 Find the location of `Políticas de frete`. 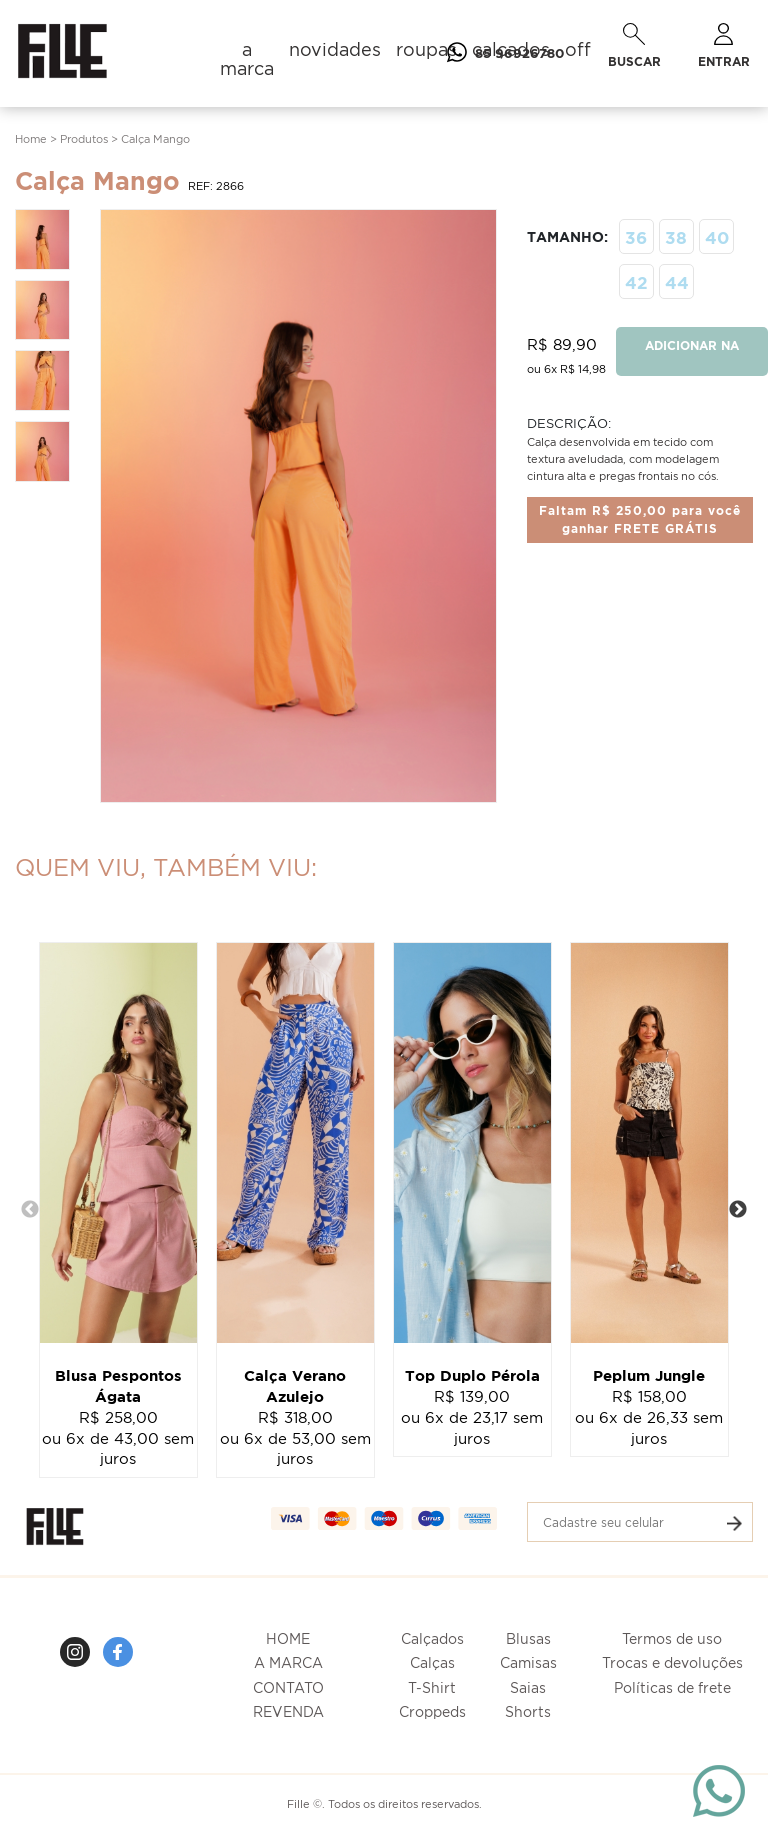

Políticas de frete is located at coordinates (672, 1687).